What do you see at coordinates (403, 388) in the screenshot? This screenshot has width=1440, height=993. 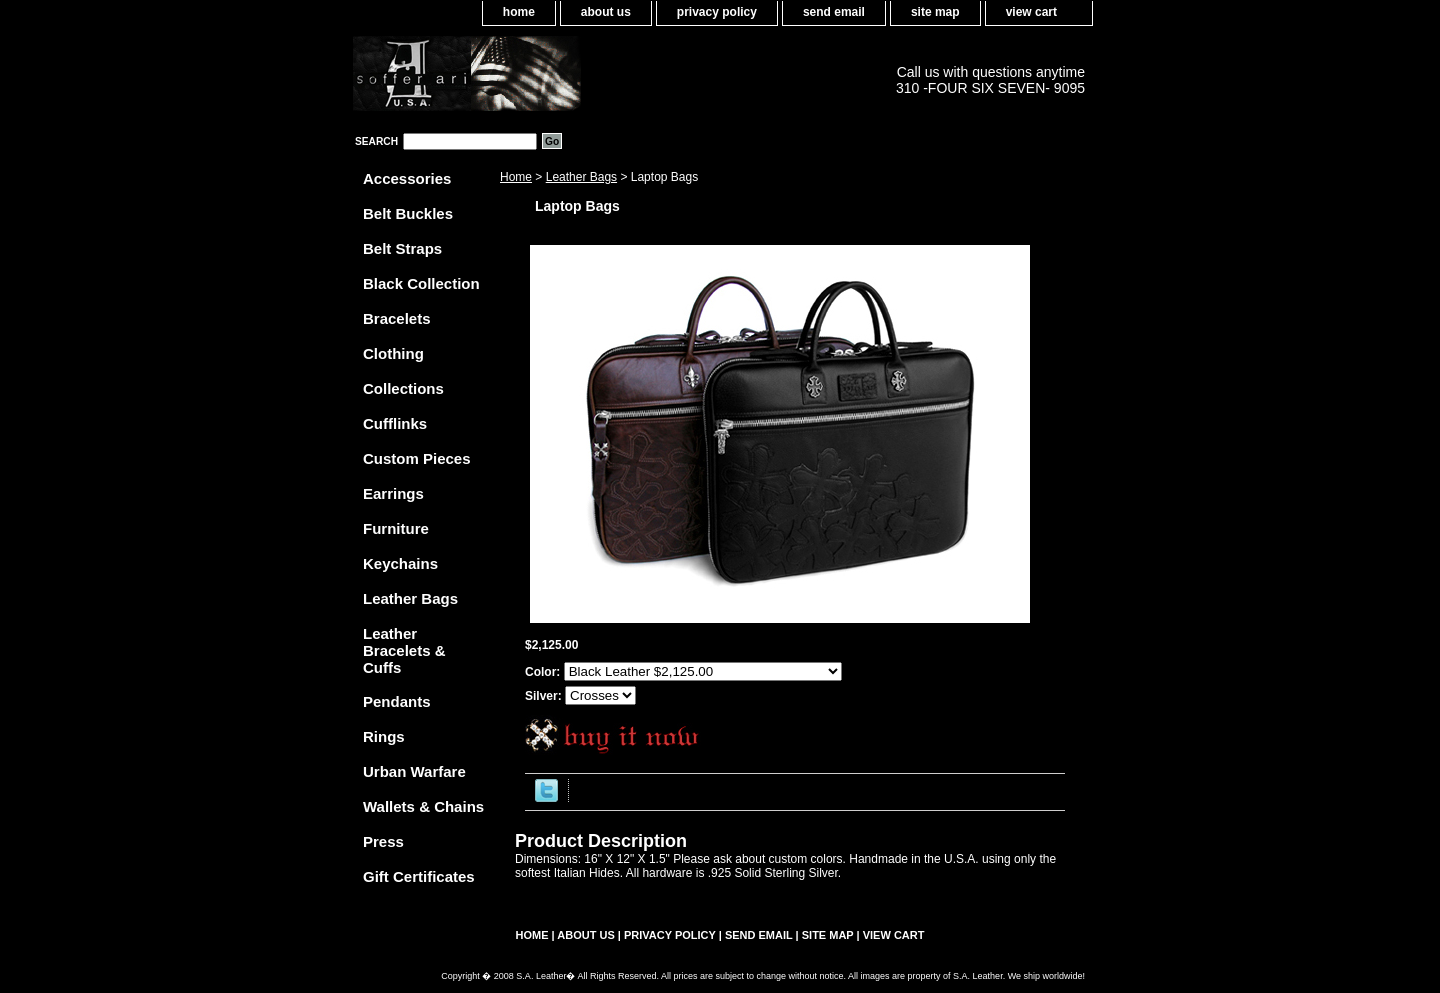 I see `Collections` at bounding box center [403, 388].